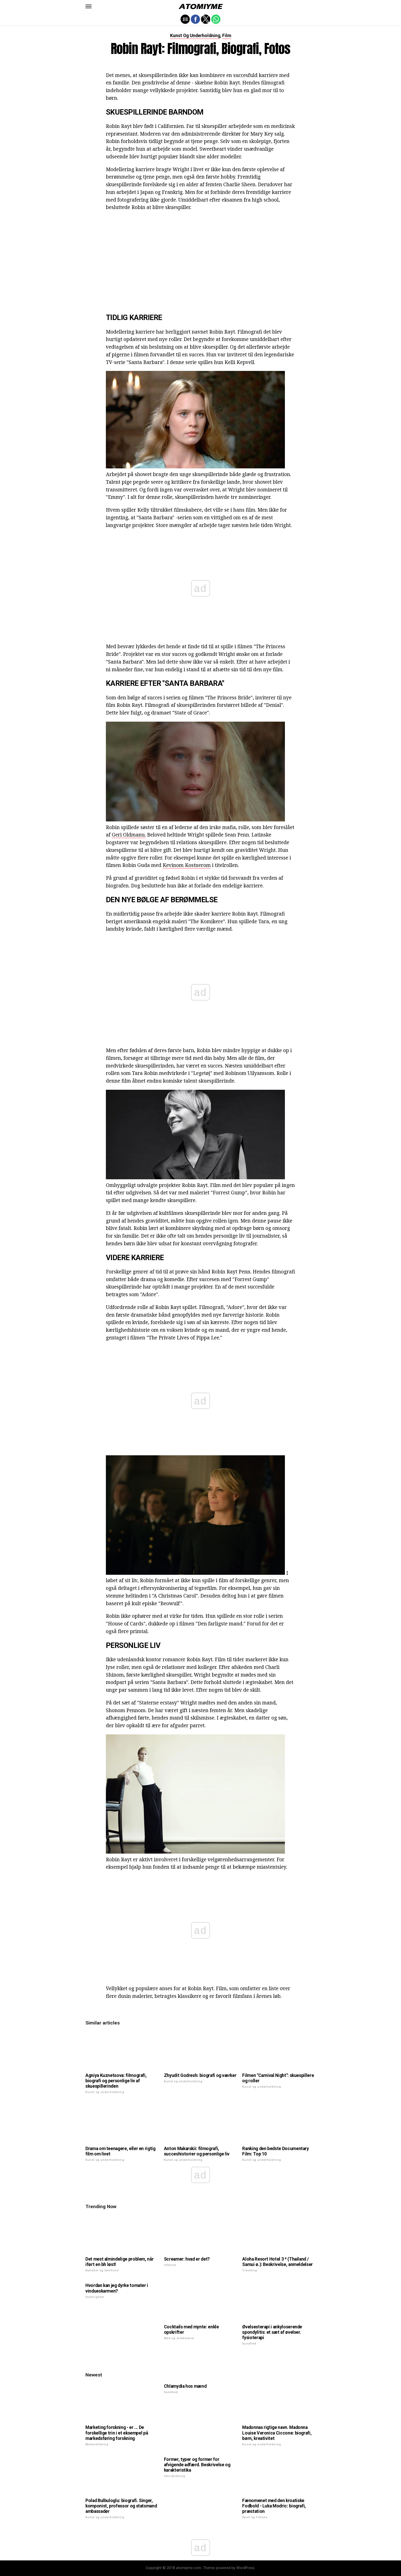 The image size is (401, 2576). Describe the element at coordinates (187, 865) in the screenshot. I see `Kevinom Kostnerom` at that location.